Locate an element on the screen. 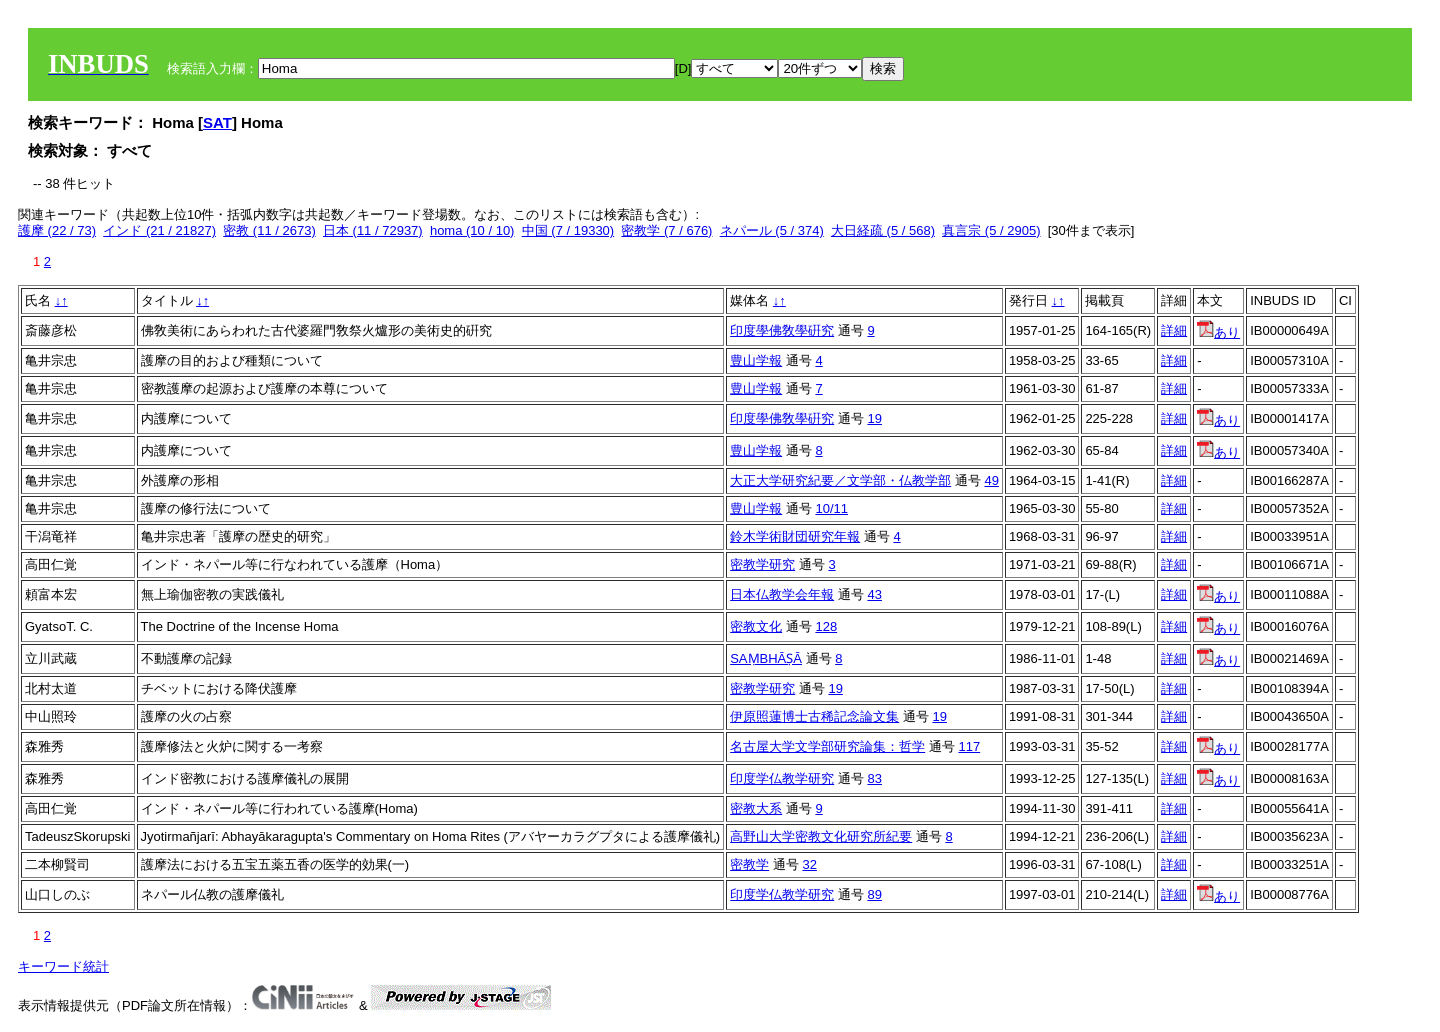 Image resolution: width=1440 pixels, height=1032 pixels. SAṂBHĀṢĀ is located at coordinates (766, 658).